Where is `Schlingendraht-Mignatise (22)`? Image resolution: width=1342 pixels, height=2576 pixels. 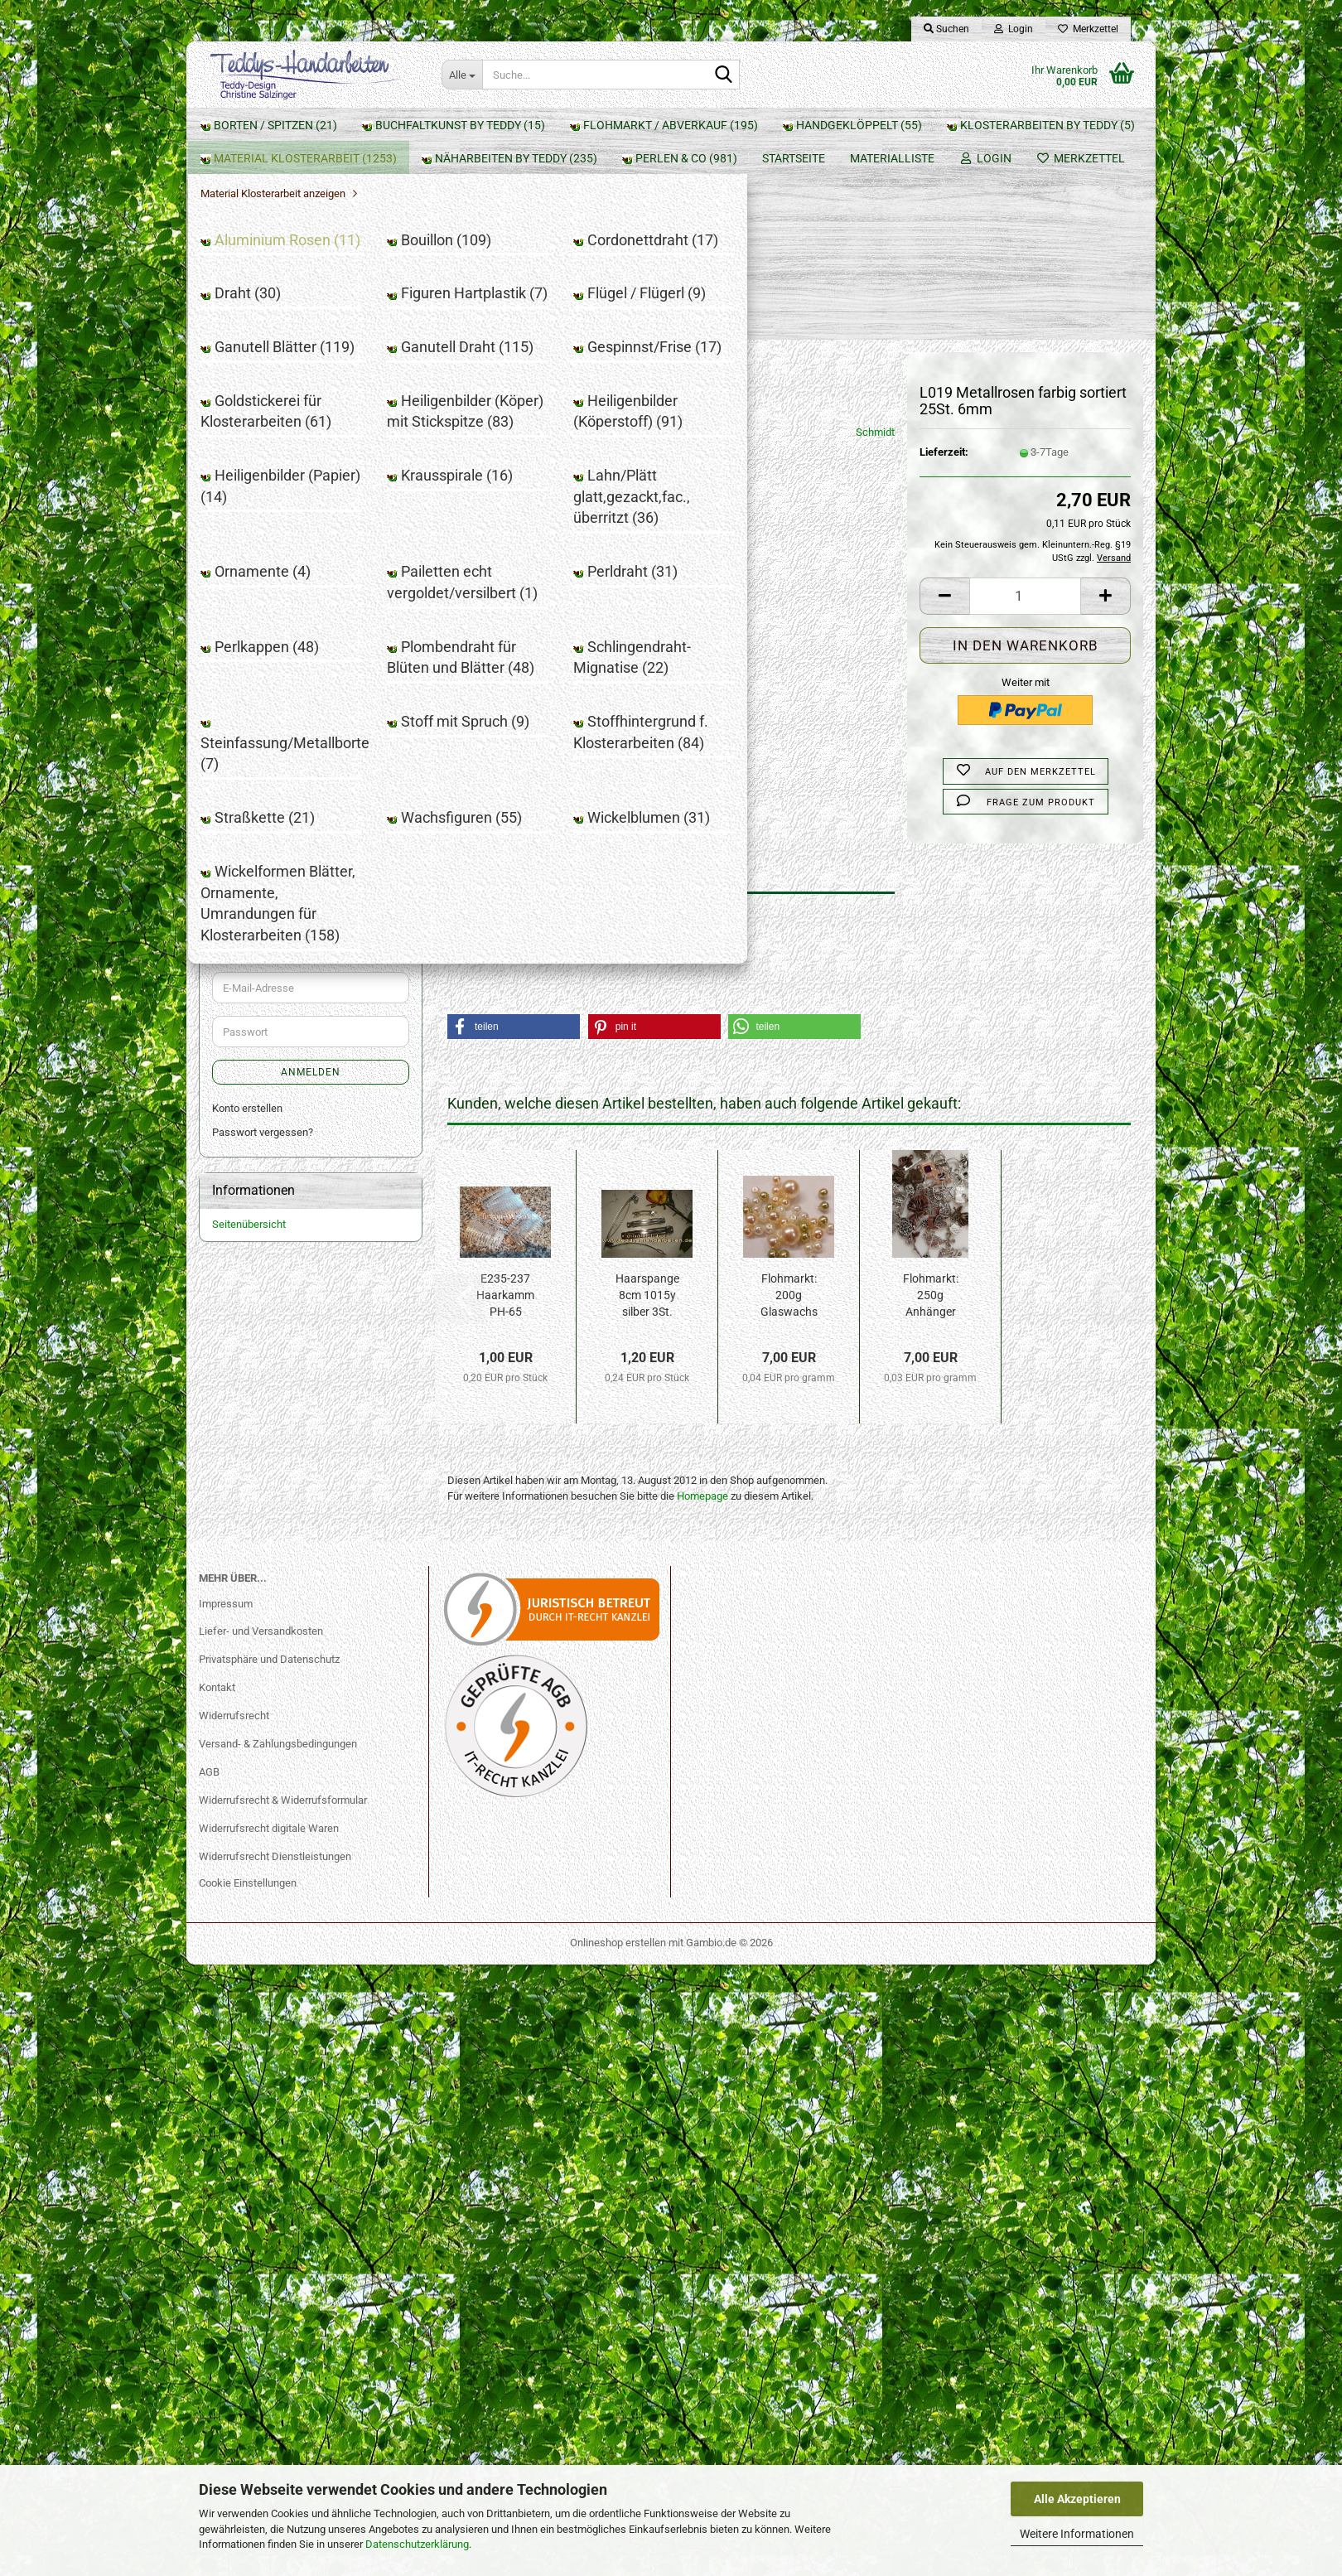
Schlingendraht-Mignatise (22) is located at coordinates (306, 959).